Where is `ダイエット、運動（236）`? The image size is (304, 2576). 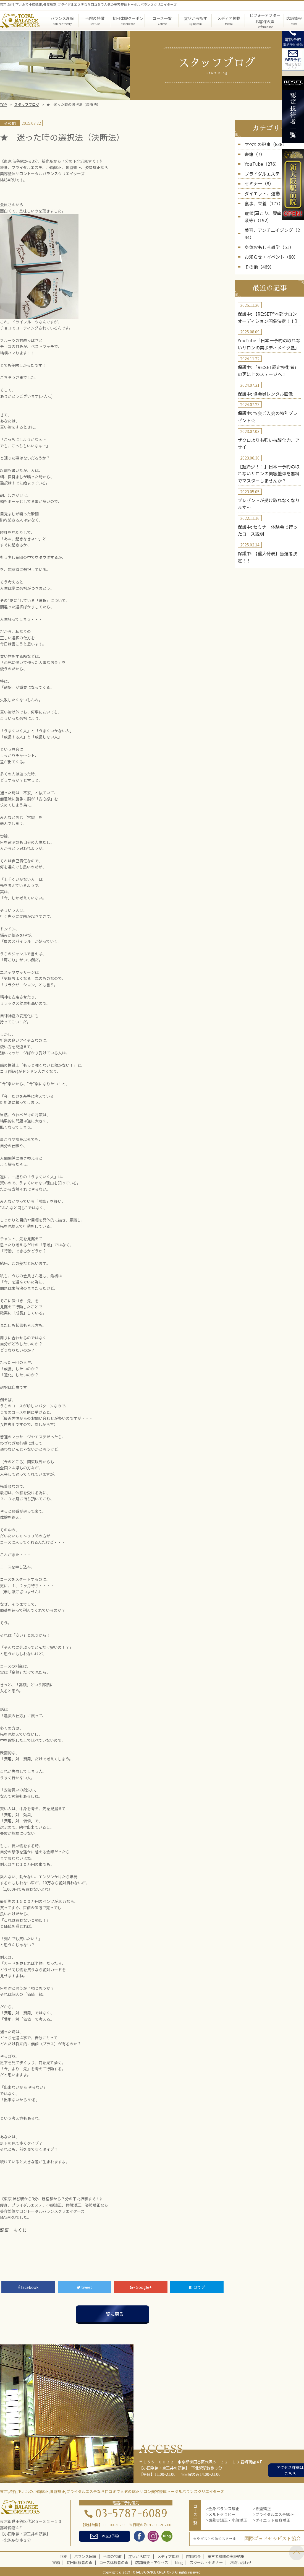 ダイエット、運動（236） is located at coordinates (267, 188).